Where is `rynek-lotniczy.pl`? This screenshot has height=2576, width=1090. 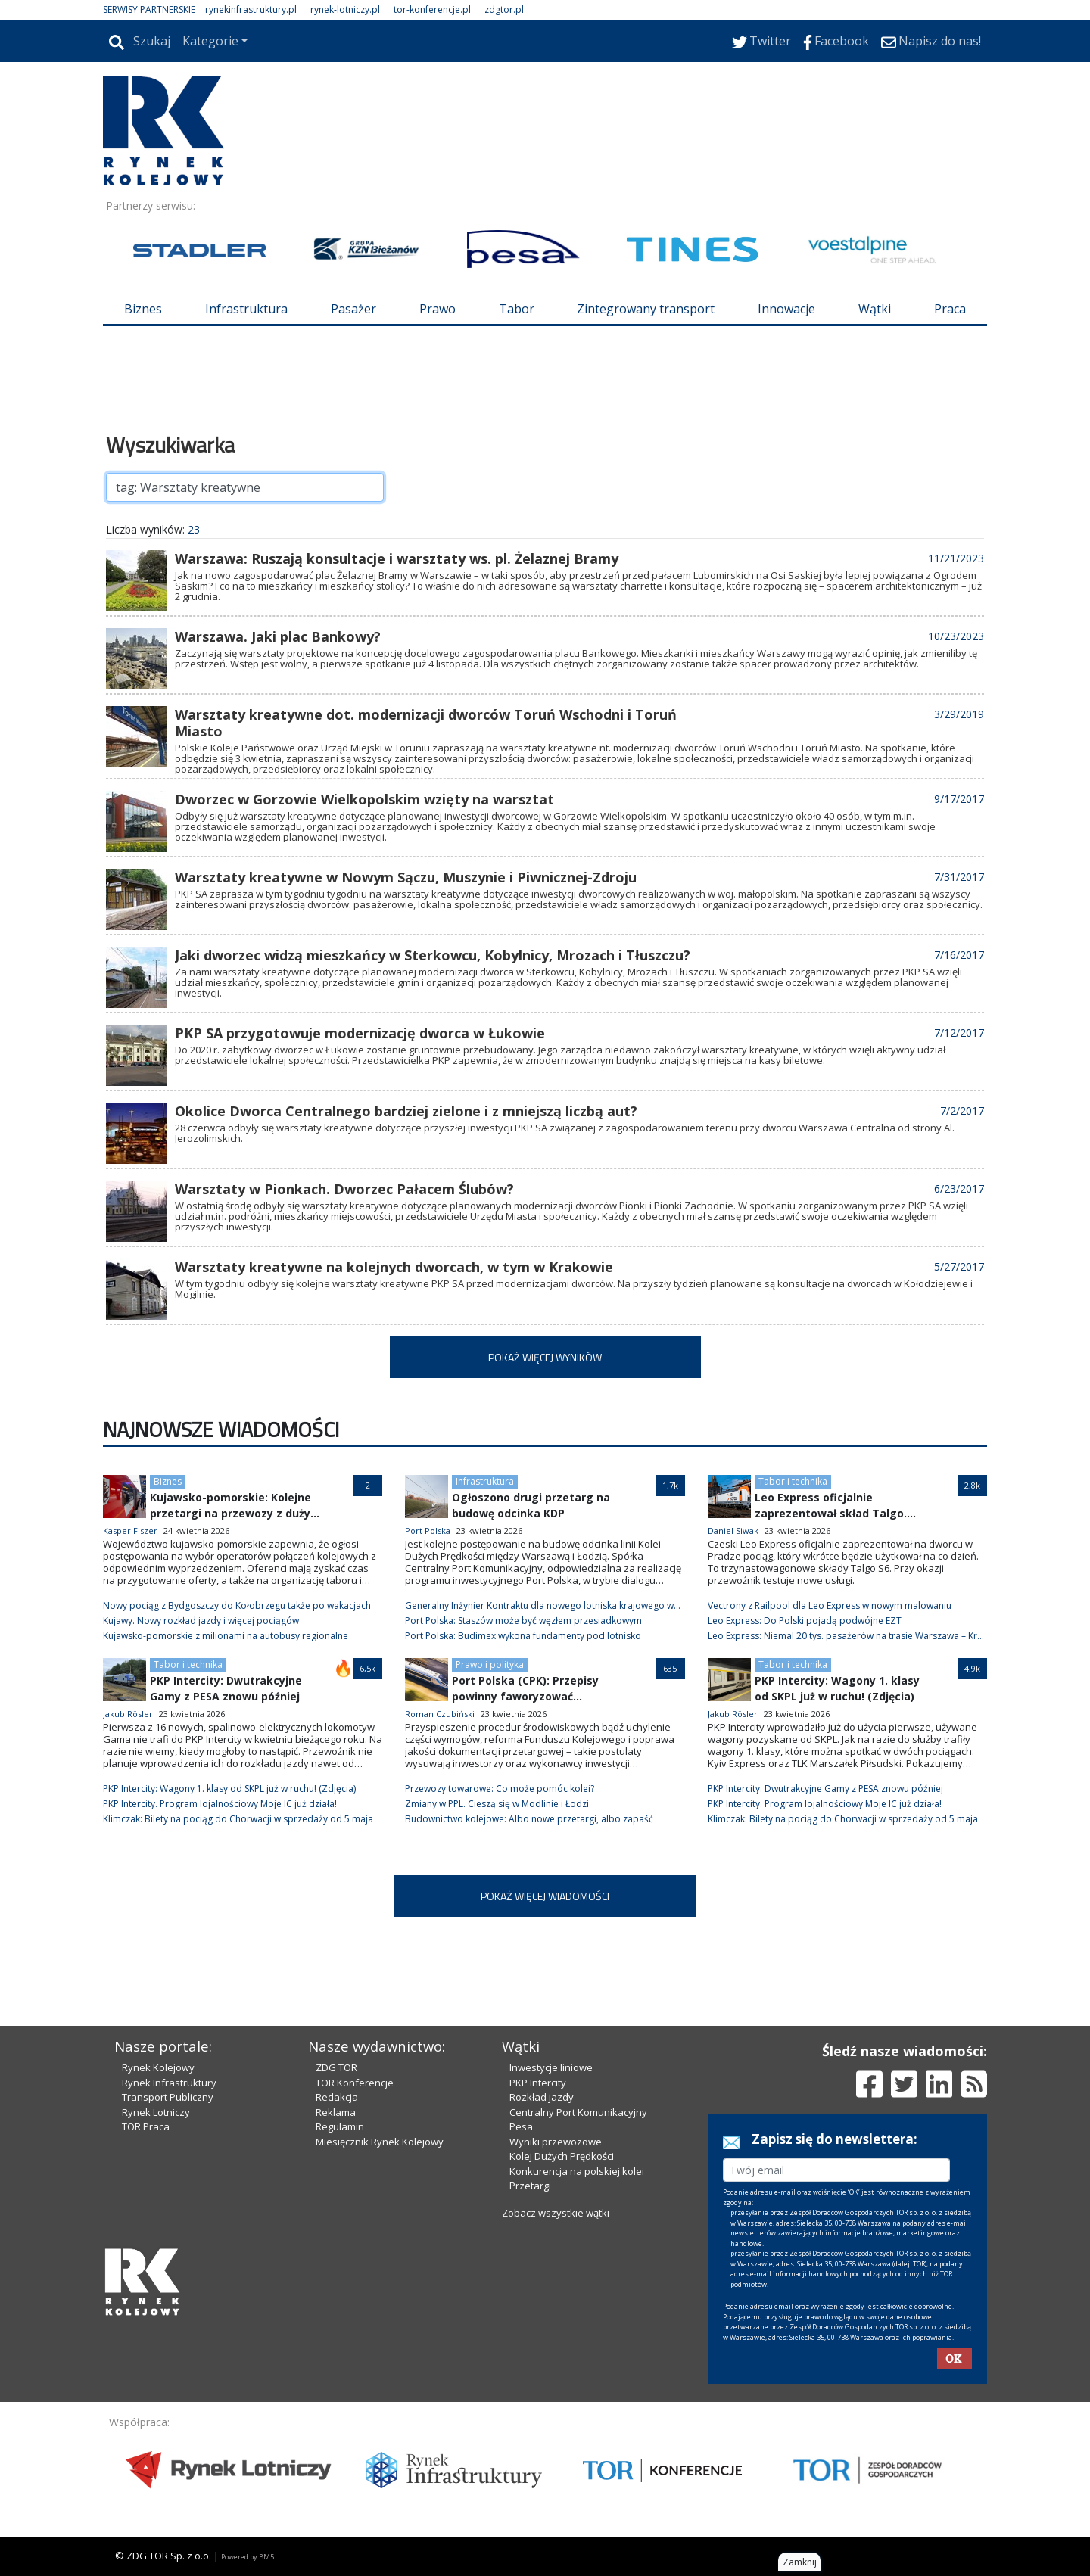 rynek-lotniczy.pl is located at coordinates (345, 9).